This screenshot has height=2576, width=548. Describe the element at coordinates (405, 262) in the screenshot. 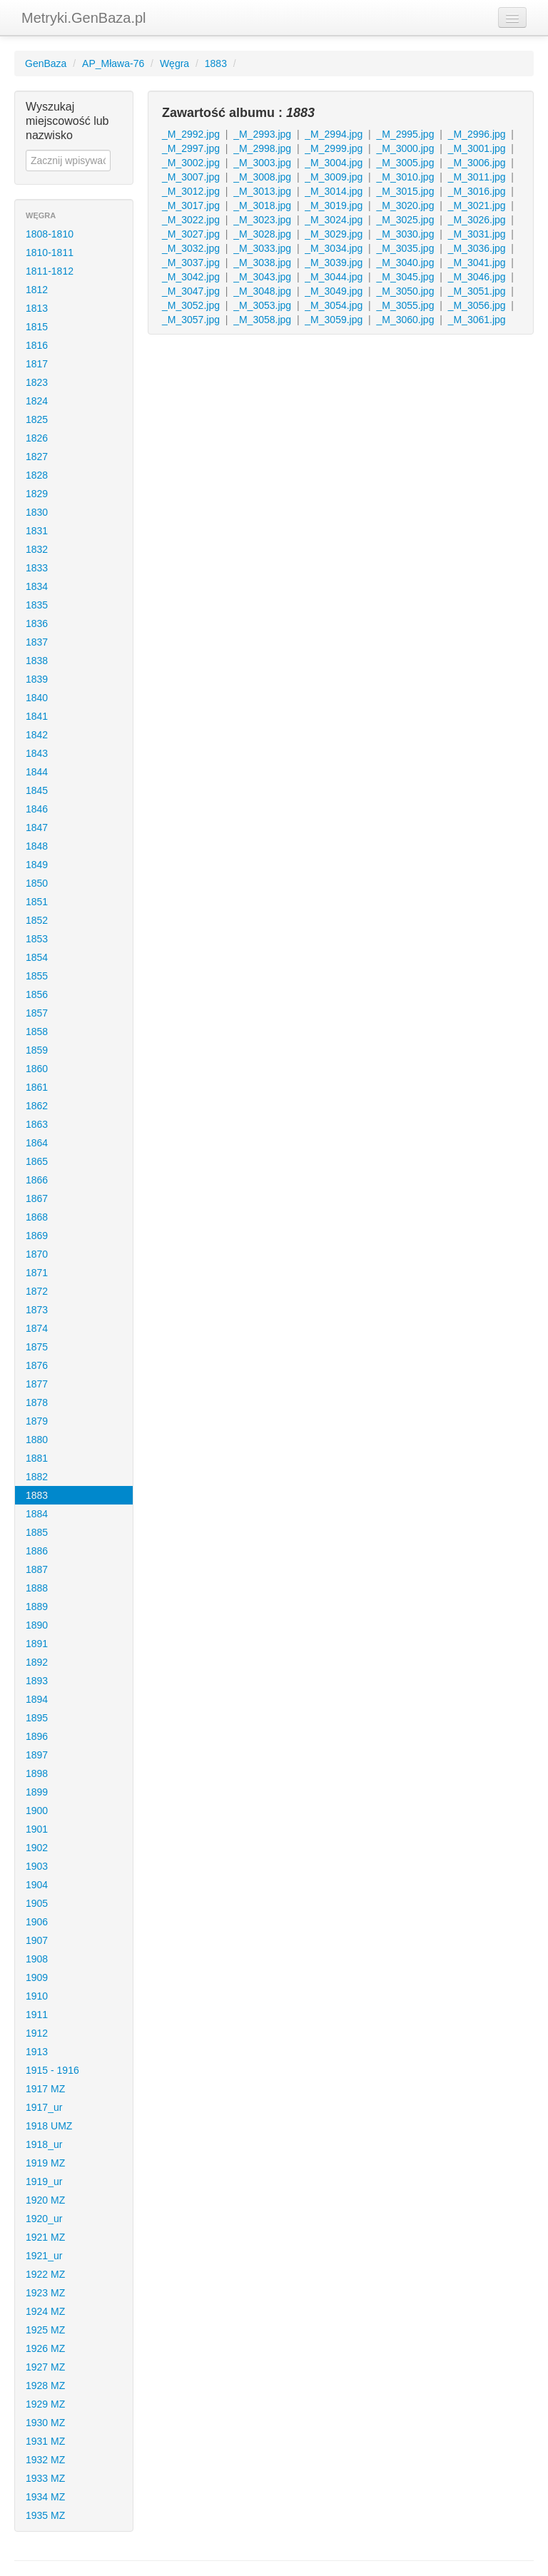

I see `_M_3040.jpg` at that location.